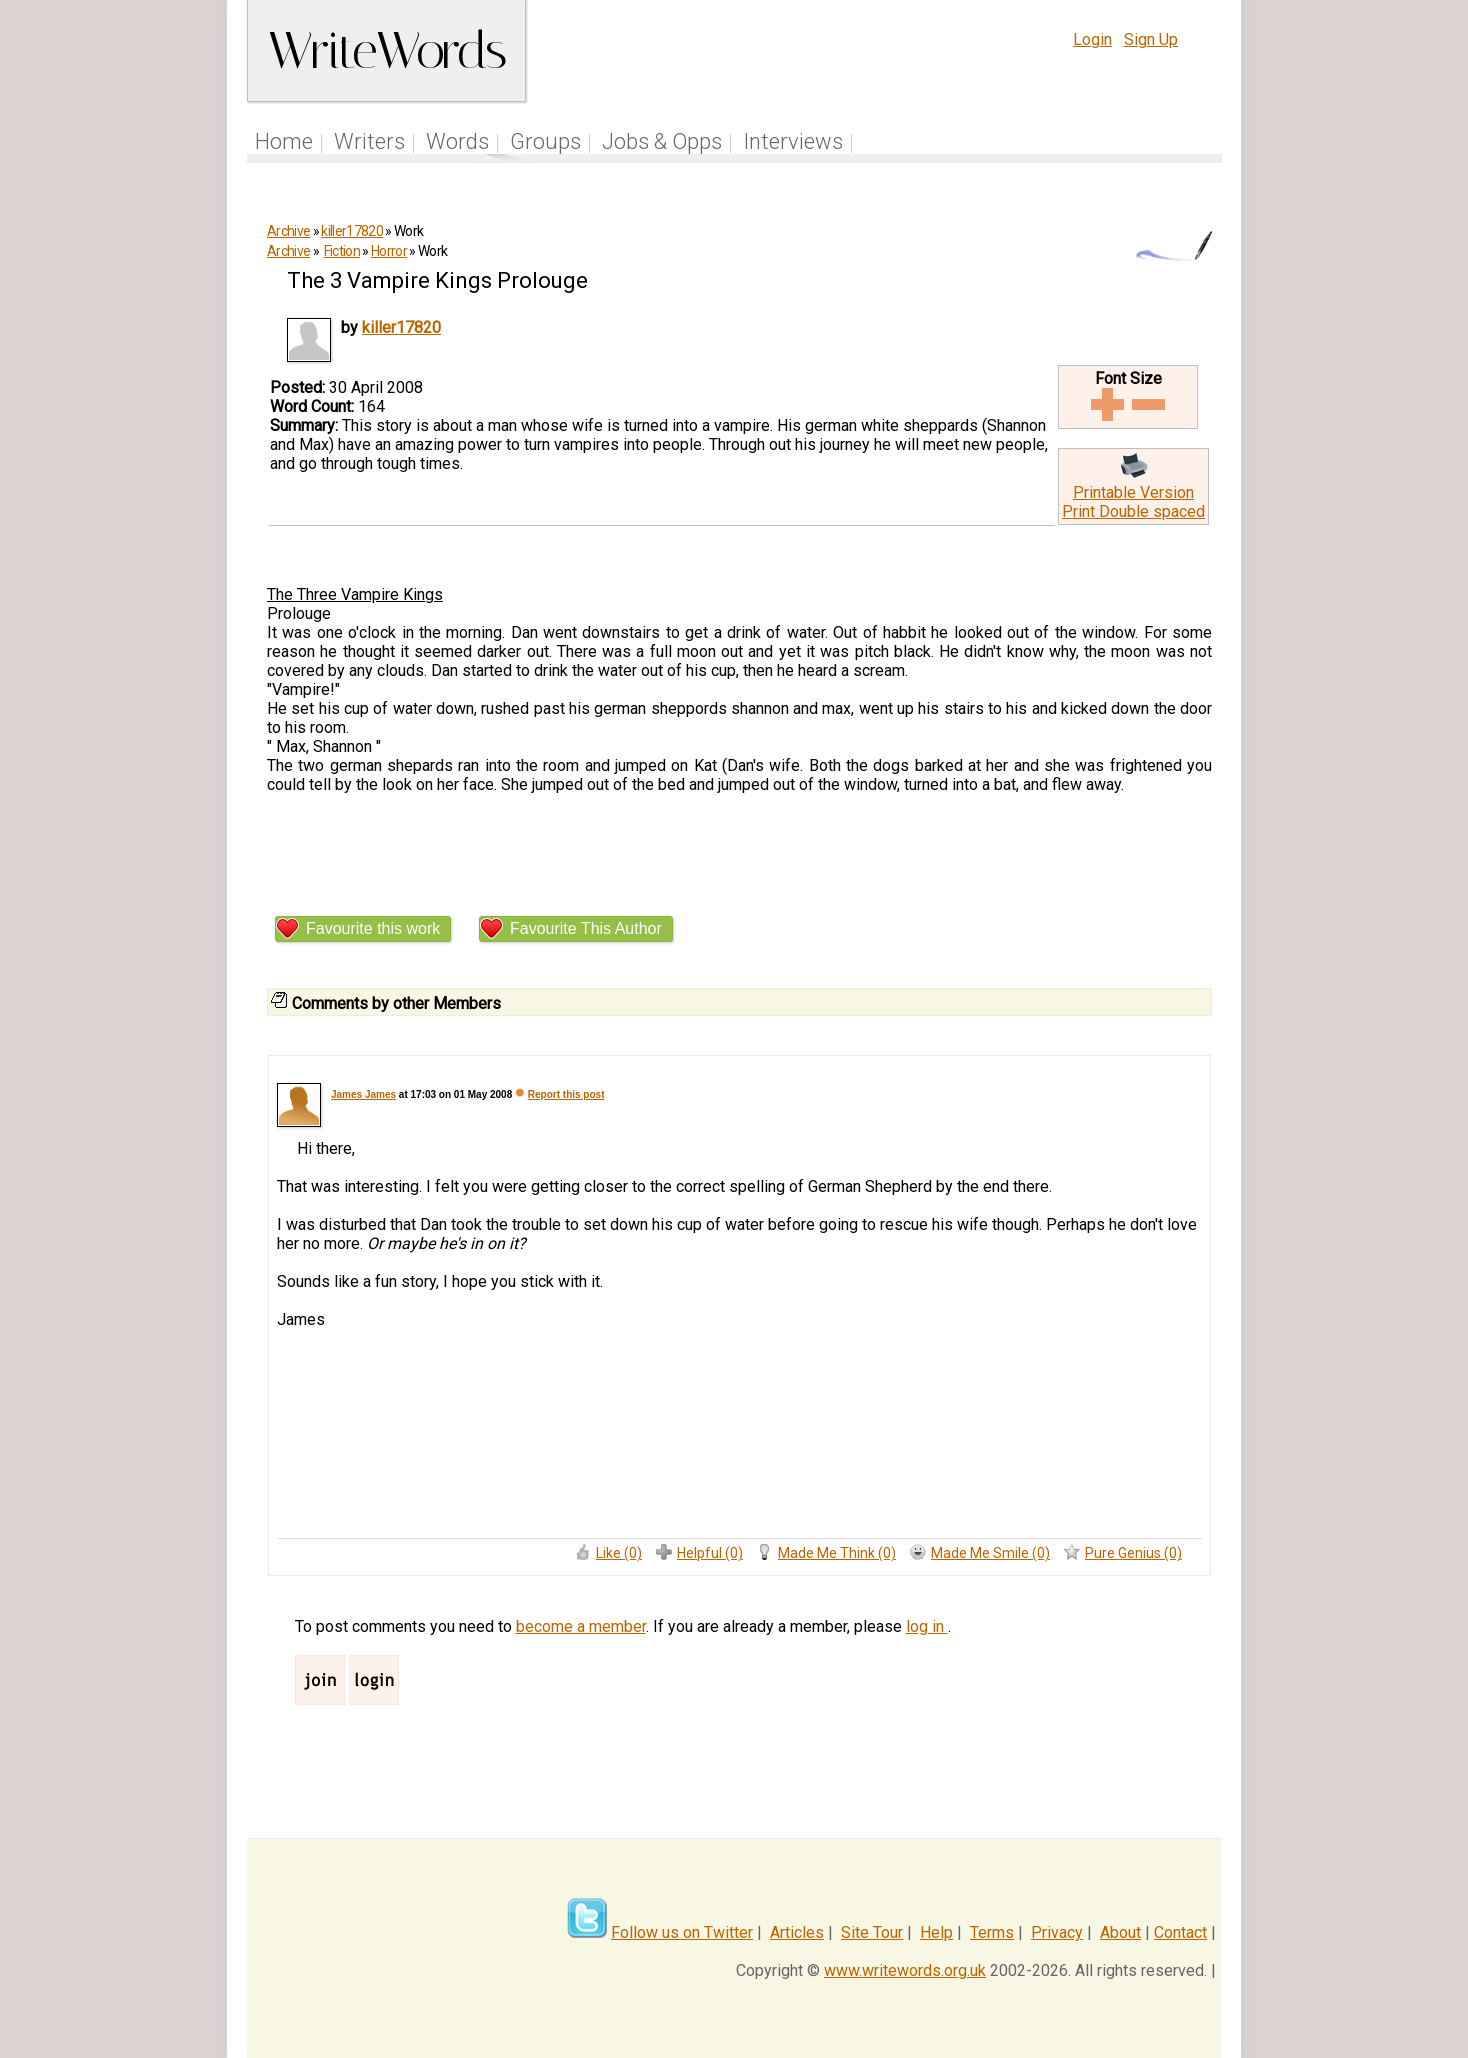 This screenshot has width=1468, height=2058. Describe the element at coordinates (1057, 1932) in the screenshot. I see `Privacy` at that location.